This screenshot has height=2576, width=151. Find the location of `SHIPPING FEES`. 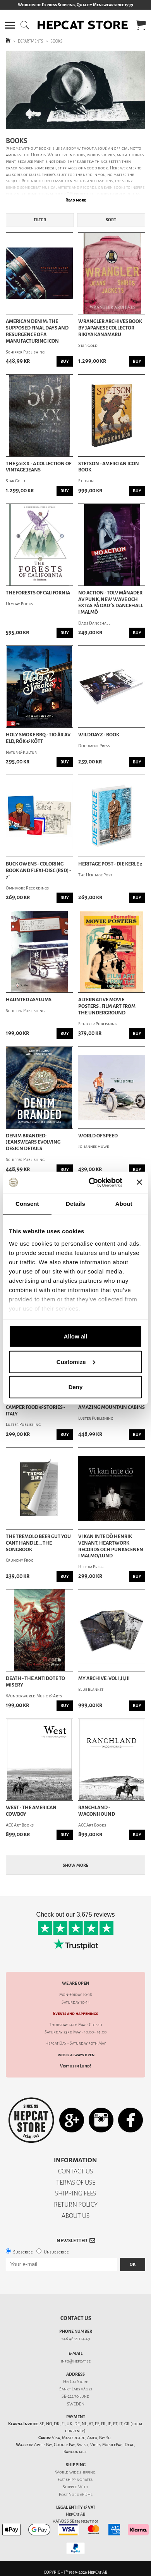

SHIPPING FEES is located at coordinates (75, 2193).